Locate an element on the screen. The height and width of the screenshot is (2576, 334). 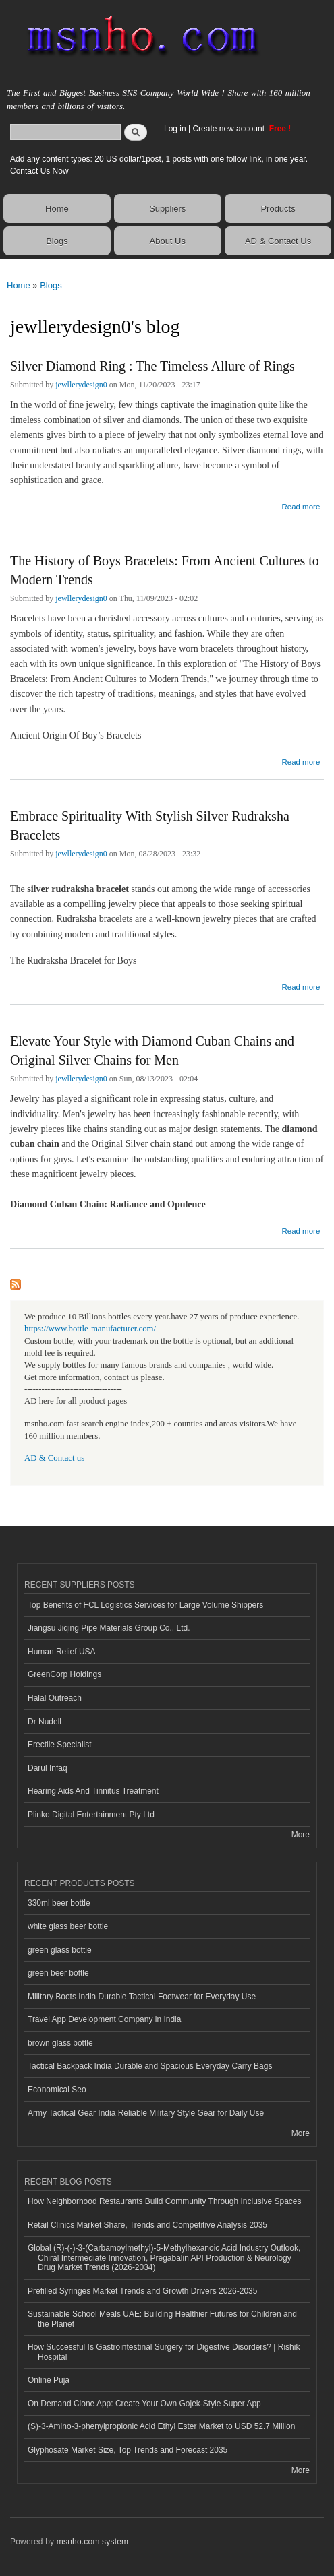
msnho.com system is located at coordinates (92, 2541).